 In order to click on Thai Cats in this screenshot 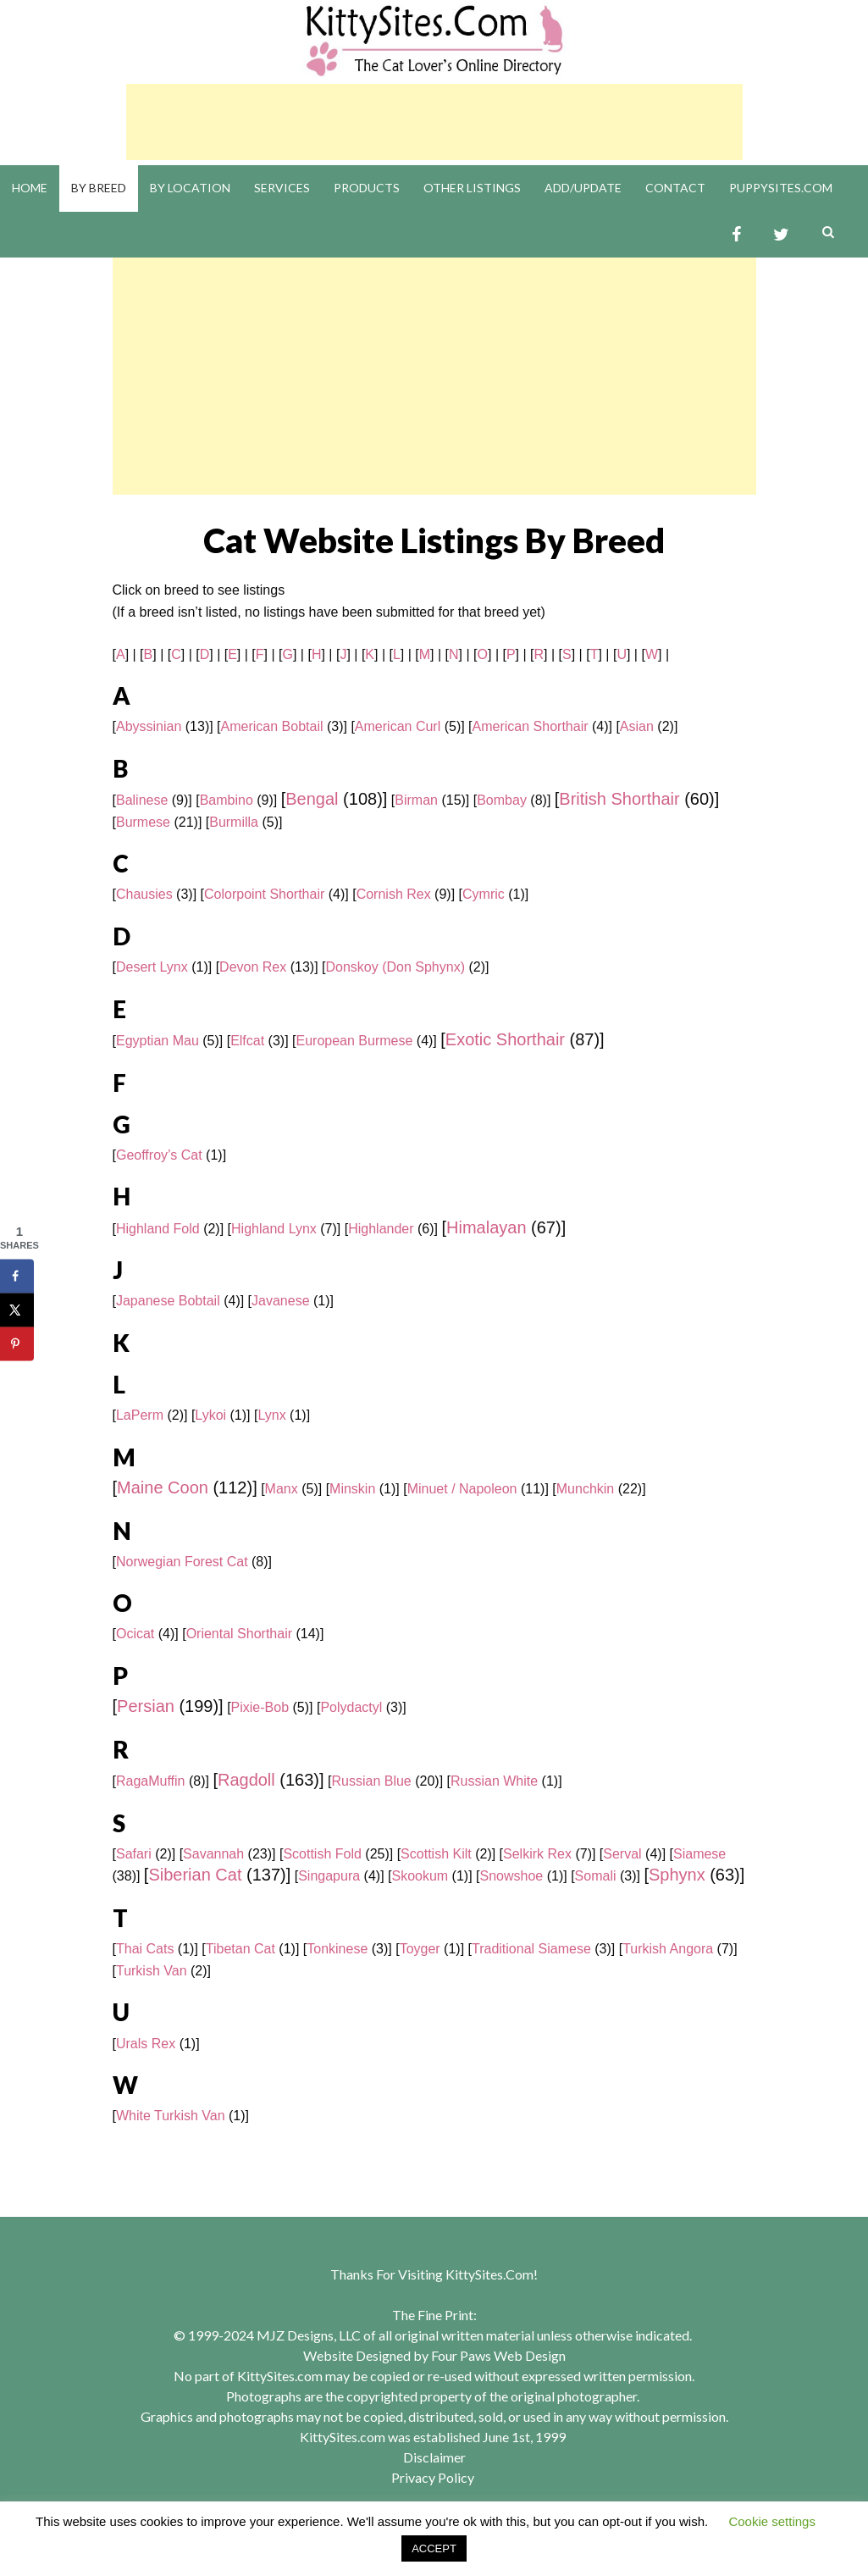, I will do `click(145, 1949)`.